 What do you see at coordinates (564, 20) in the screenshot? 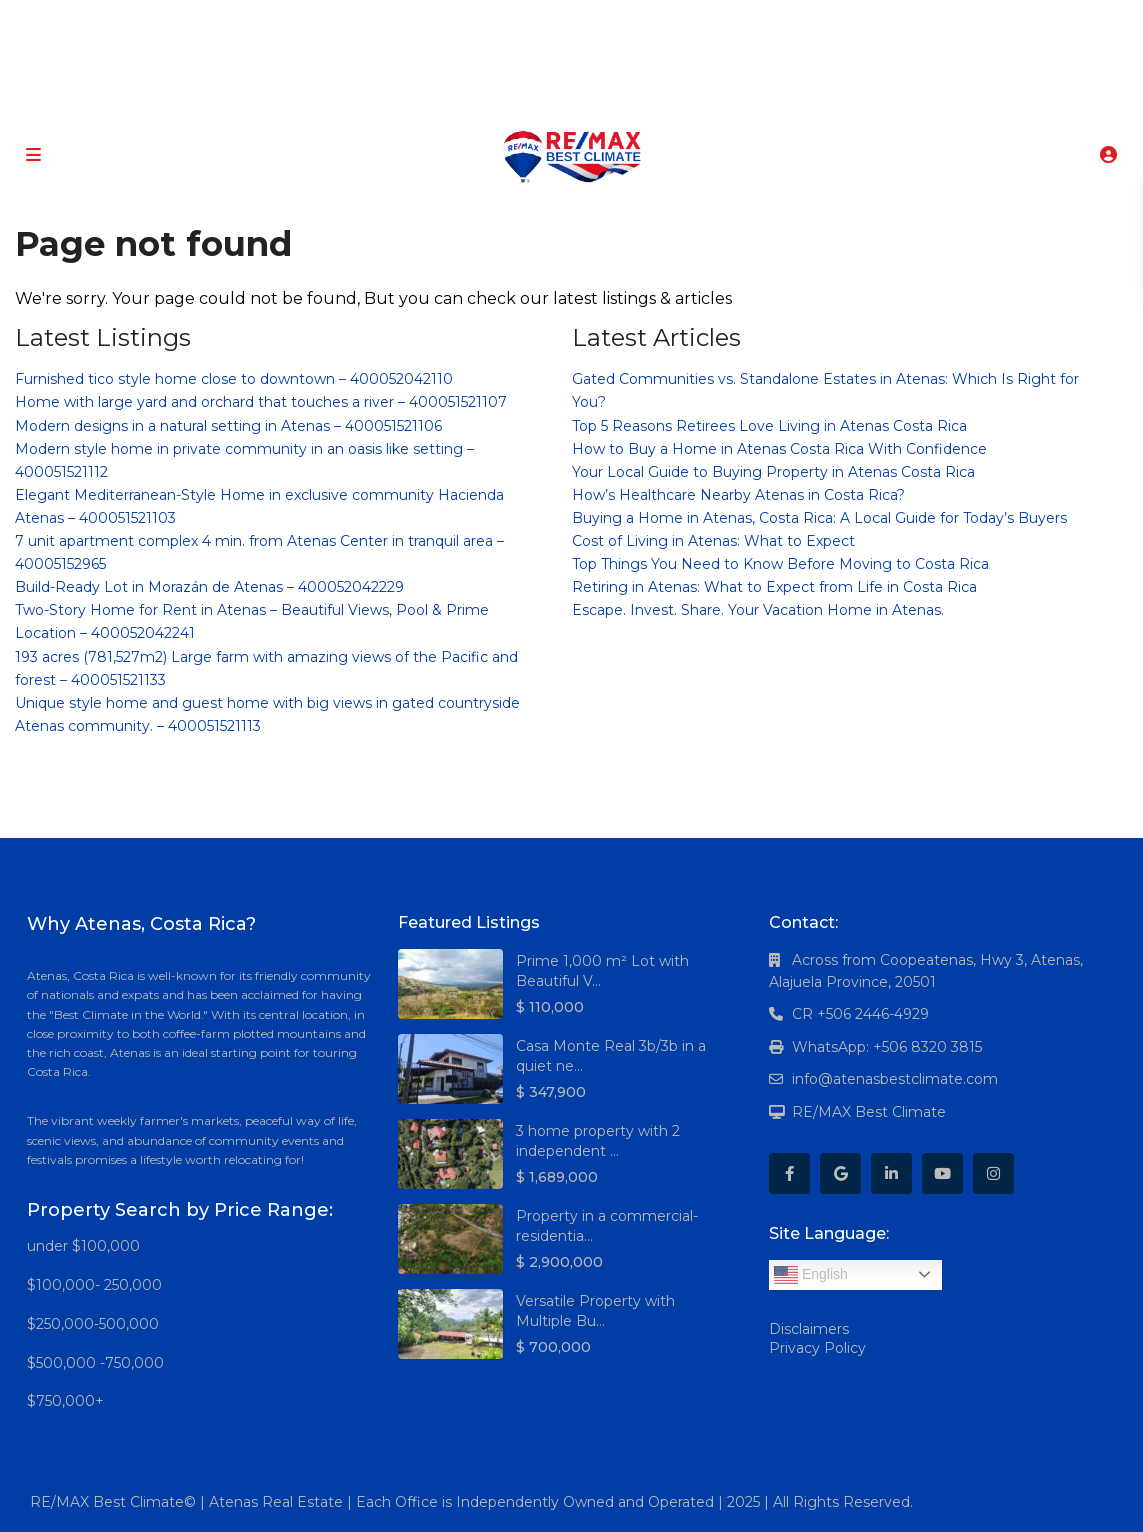
I see `[linkedIn]` at bounding box center [564, 20].